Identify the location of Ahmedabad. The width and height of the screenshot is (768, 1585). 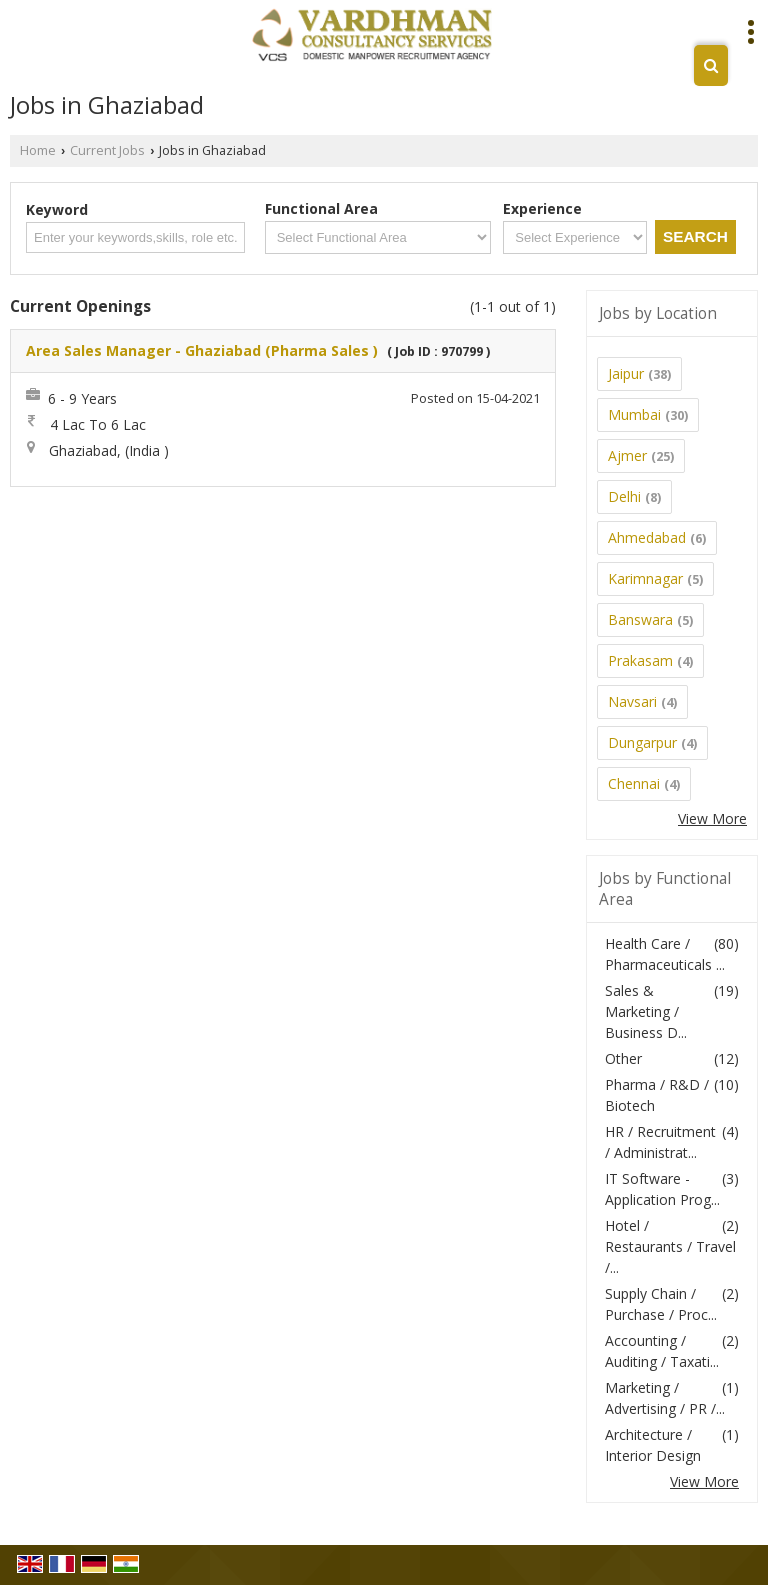
(647, 537).